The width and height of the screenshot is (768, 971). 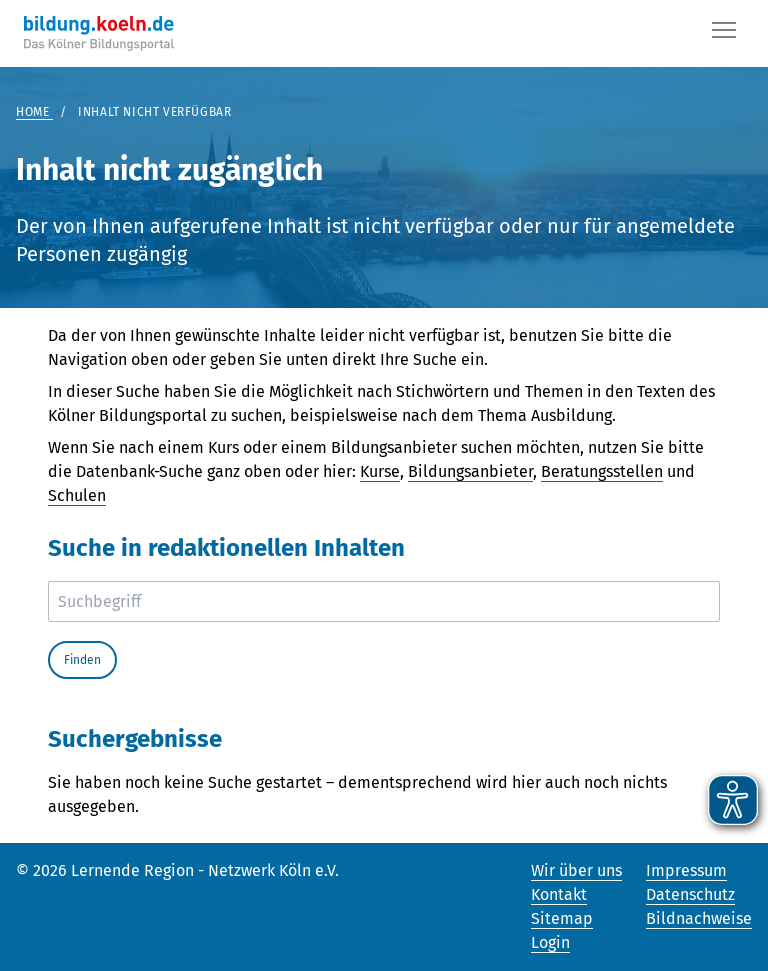 What do you see at coordinates (559, 894) in the screenshot?
I see `Kontakt` at bounding box center [559, 894].